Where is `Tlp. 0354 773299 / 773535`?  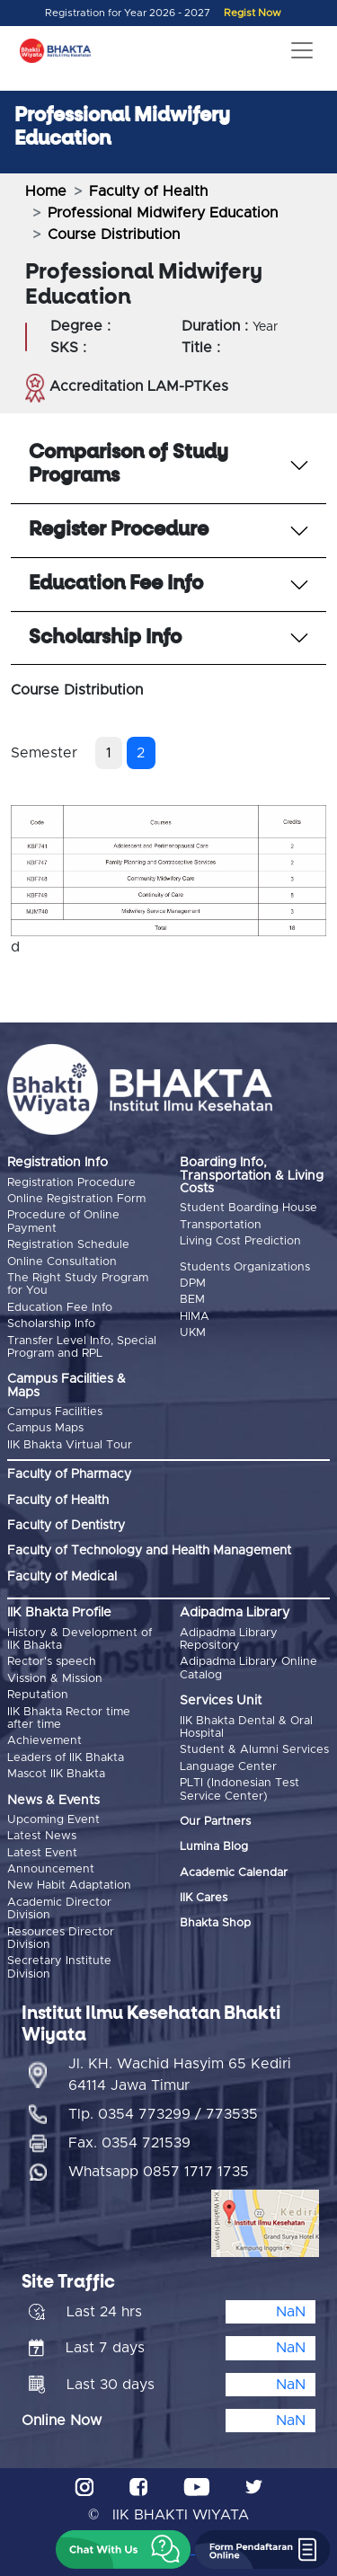
Tlp. 0354 773299 / 773535 is located at coordinates (163, 2114).